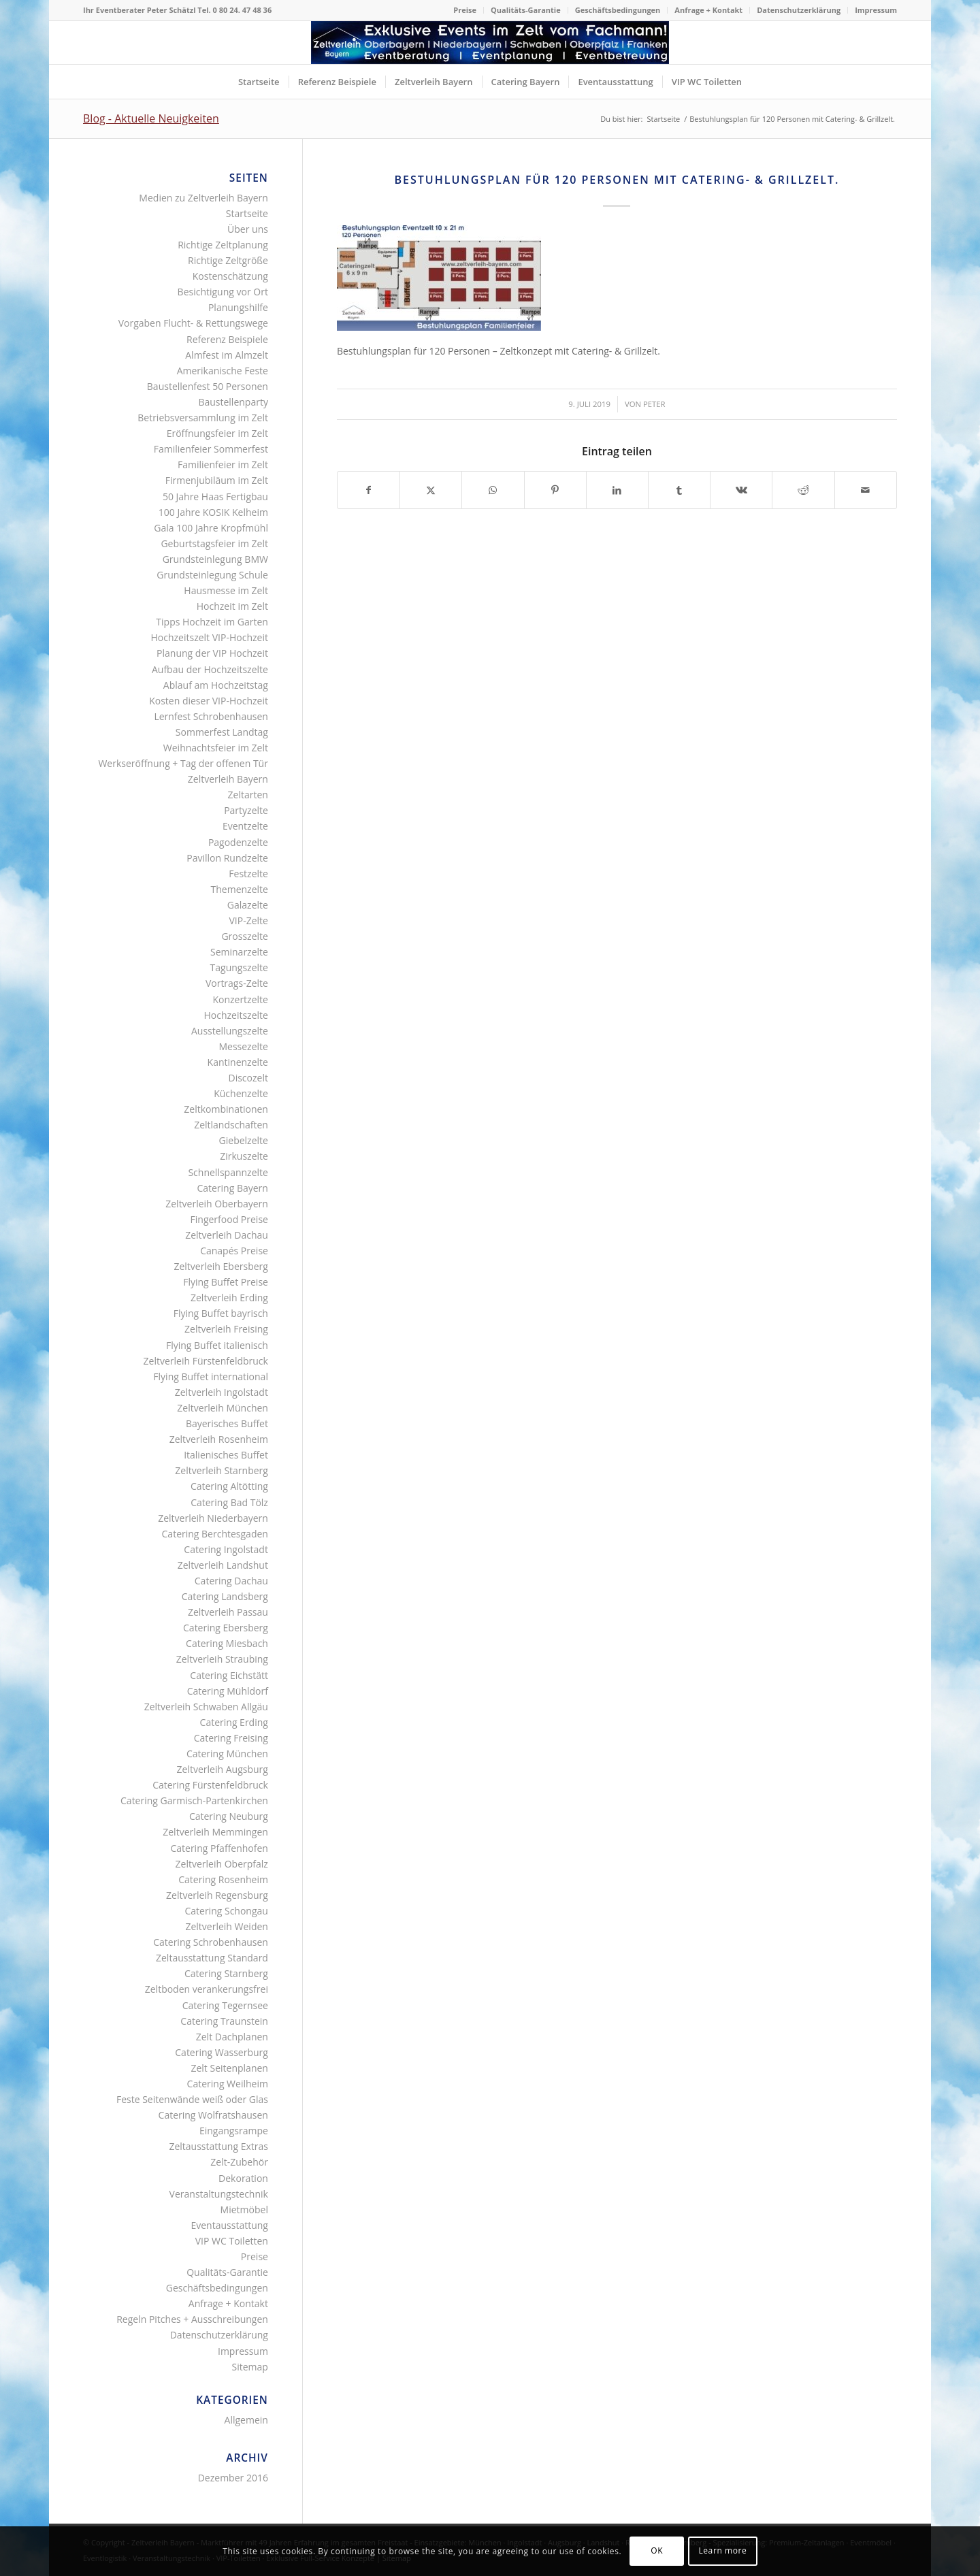  Describe the element at coordinates (217, 1895) in the screenshot. I see `Zeltverleih Regensburg` at that location.